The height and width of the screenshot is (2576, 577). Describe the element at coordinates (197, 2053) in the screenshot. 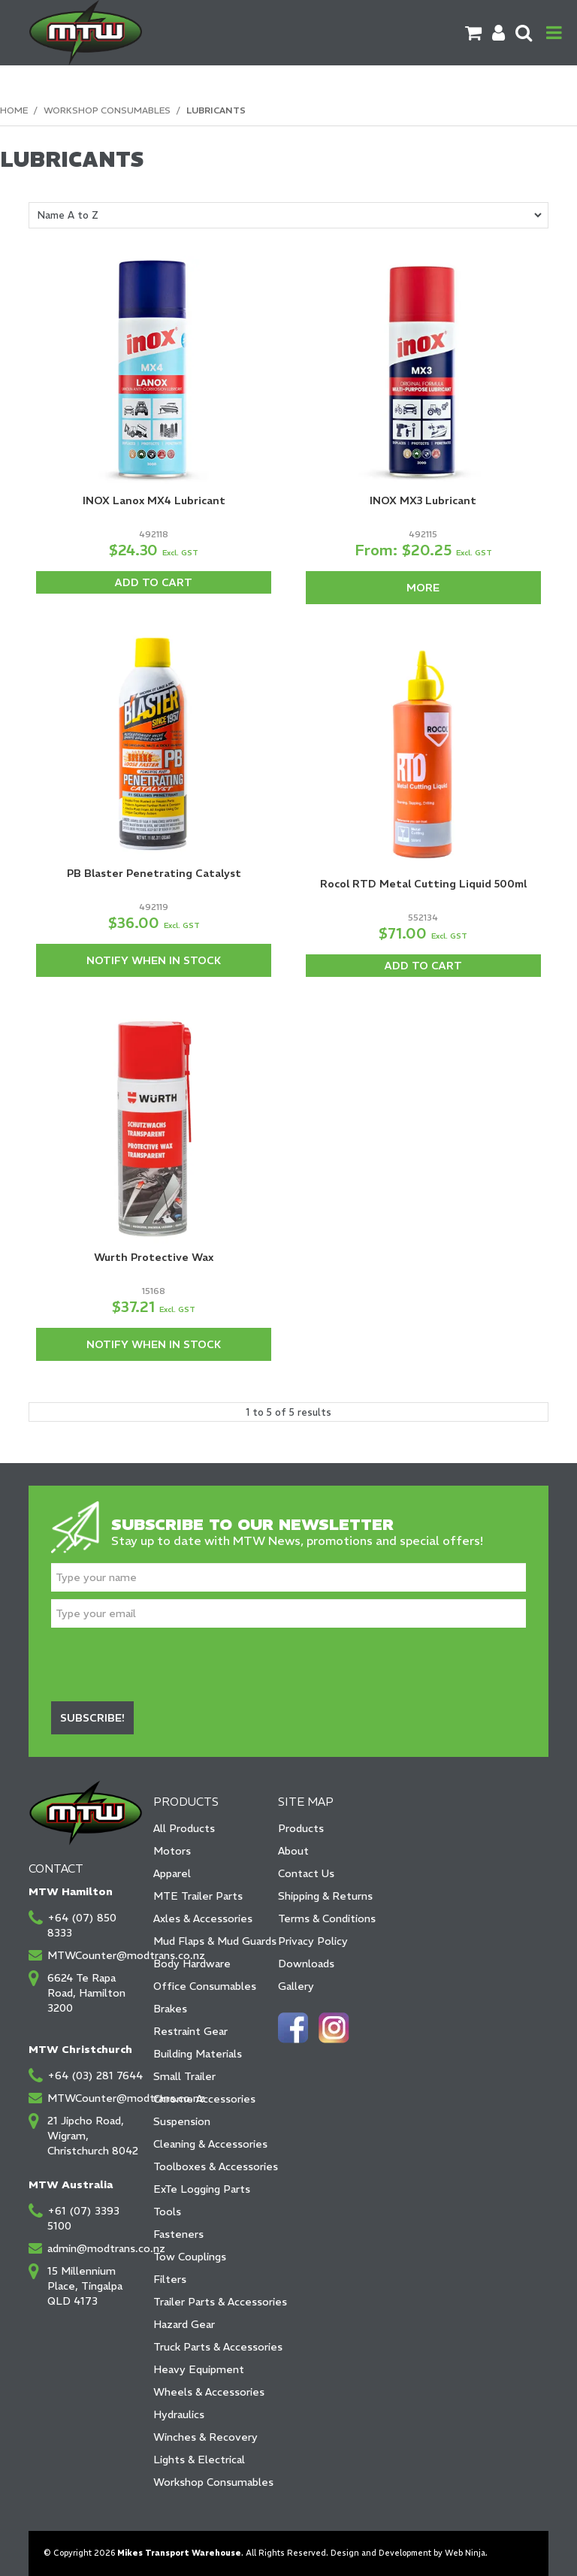

I see `Building Materials` at that location.